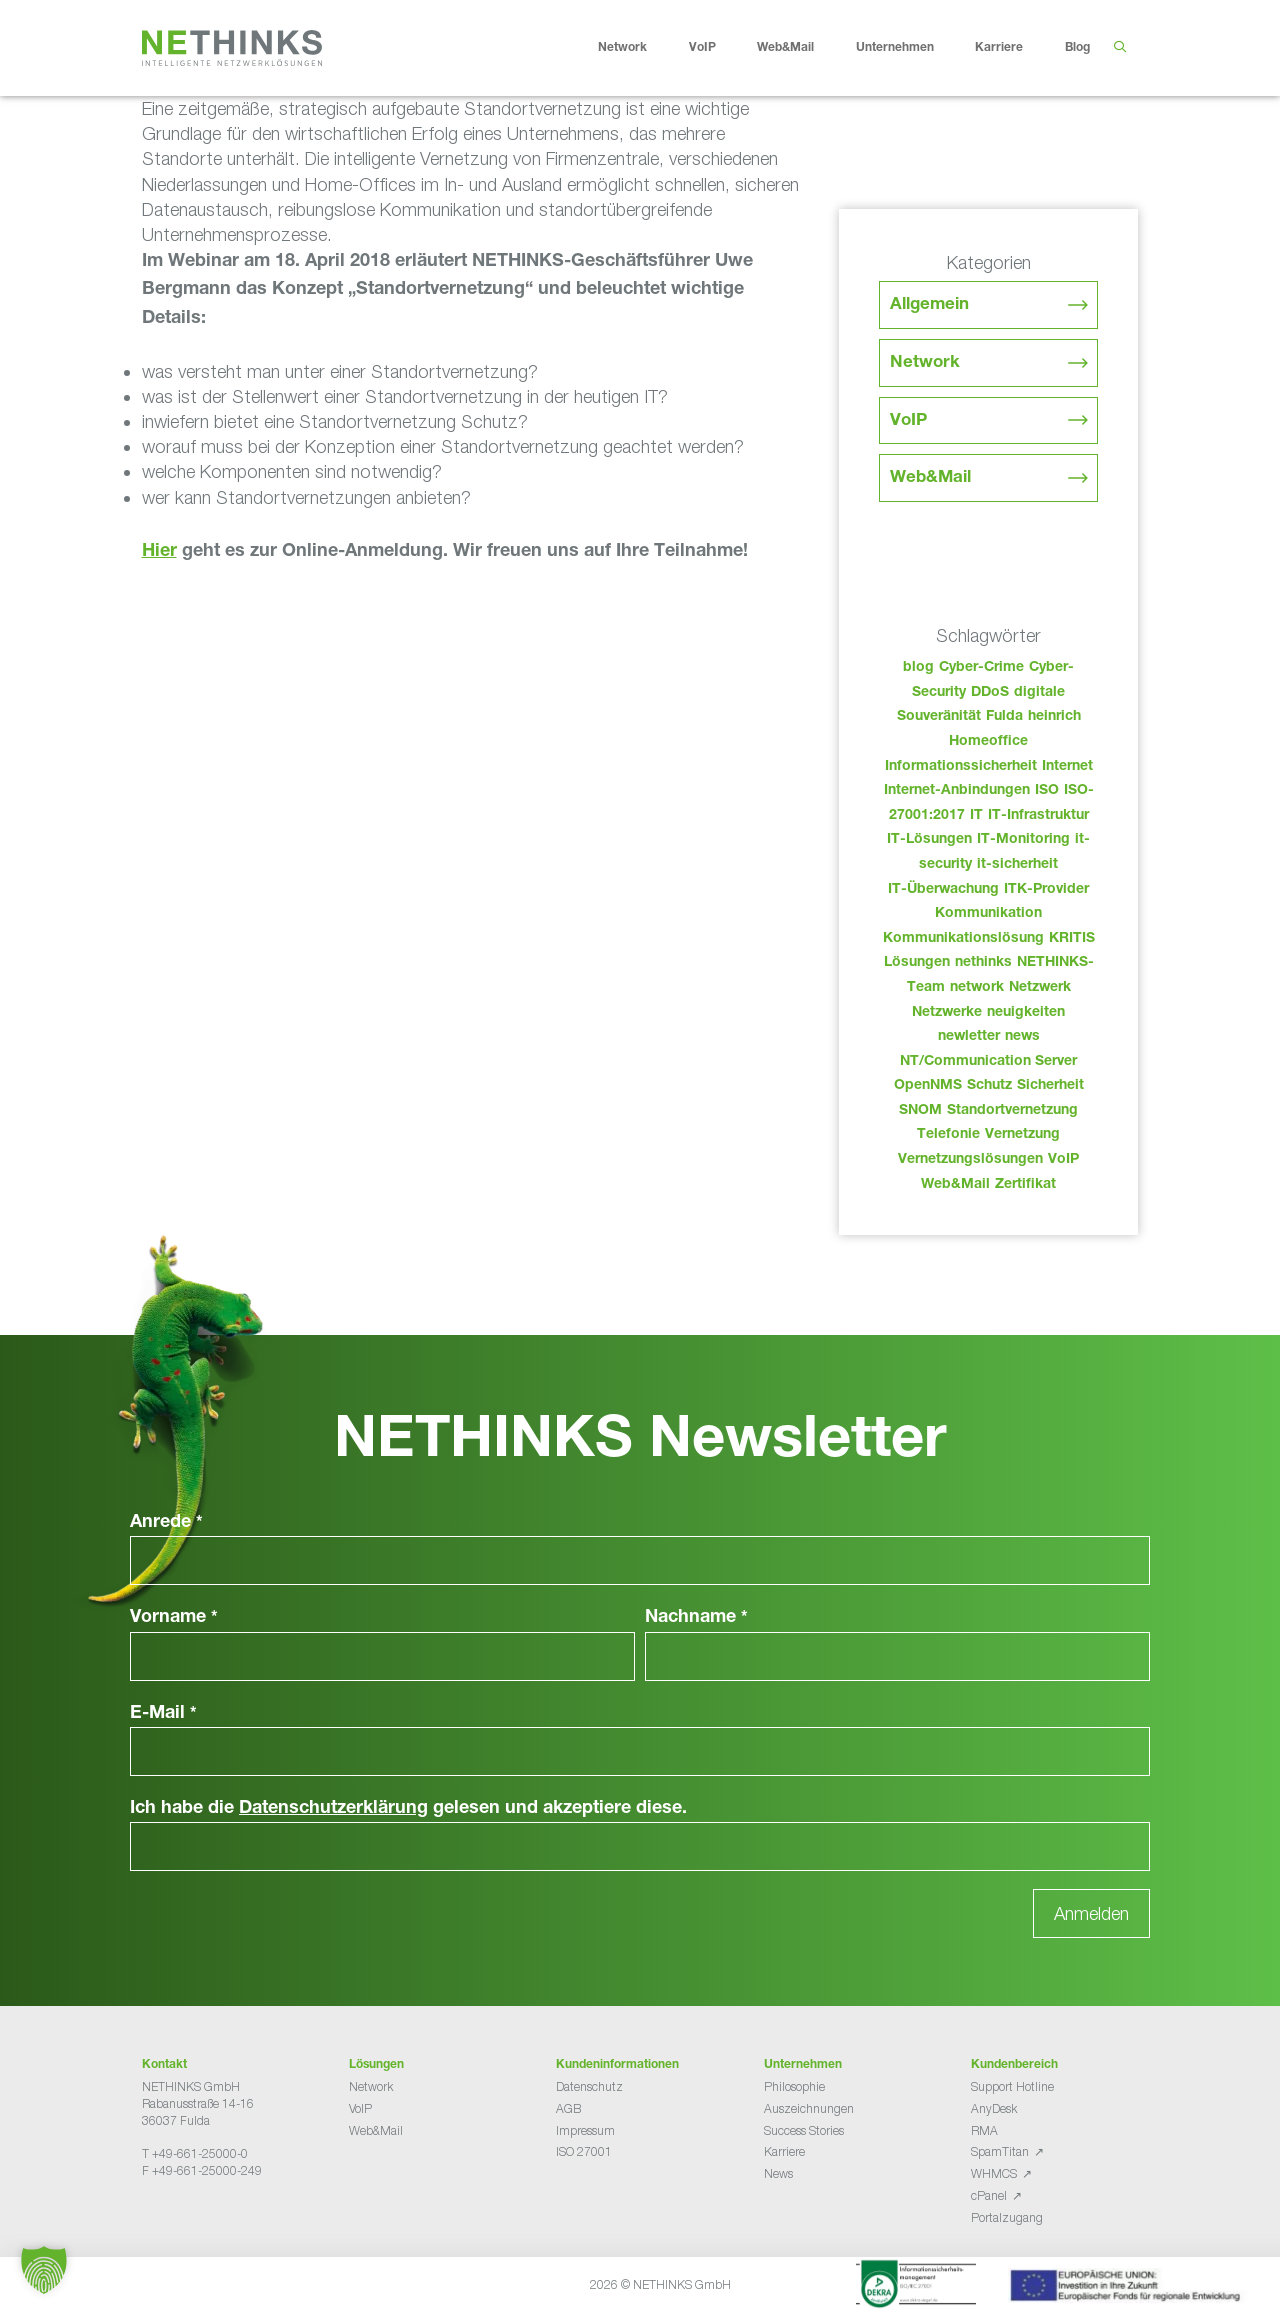 The width and height of the screenshot is (1280, 2314). I want to click on Kommunikation [Kommunikation (82 Einträge)], so click(988, 914).